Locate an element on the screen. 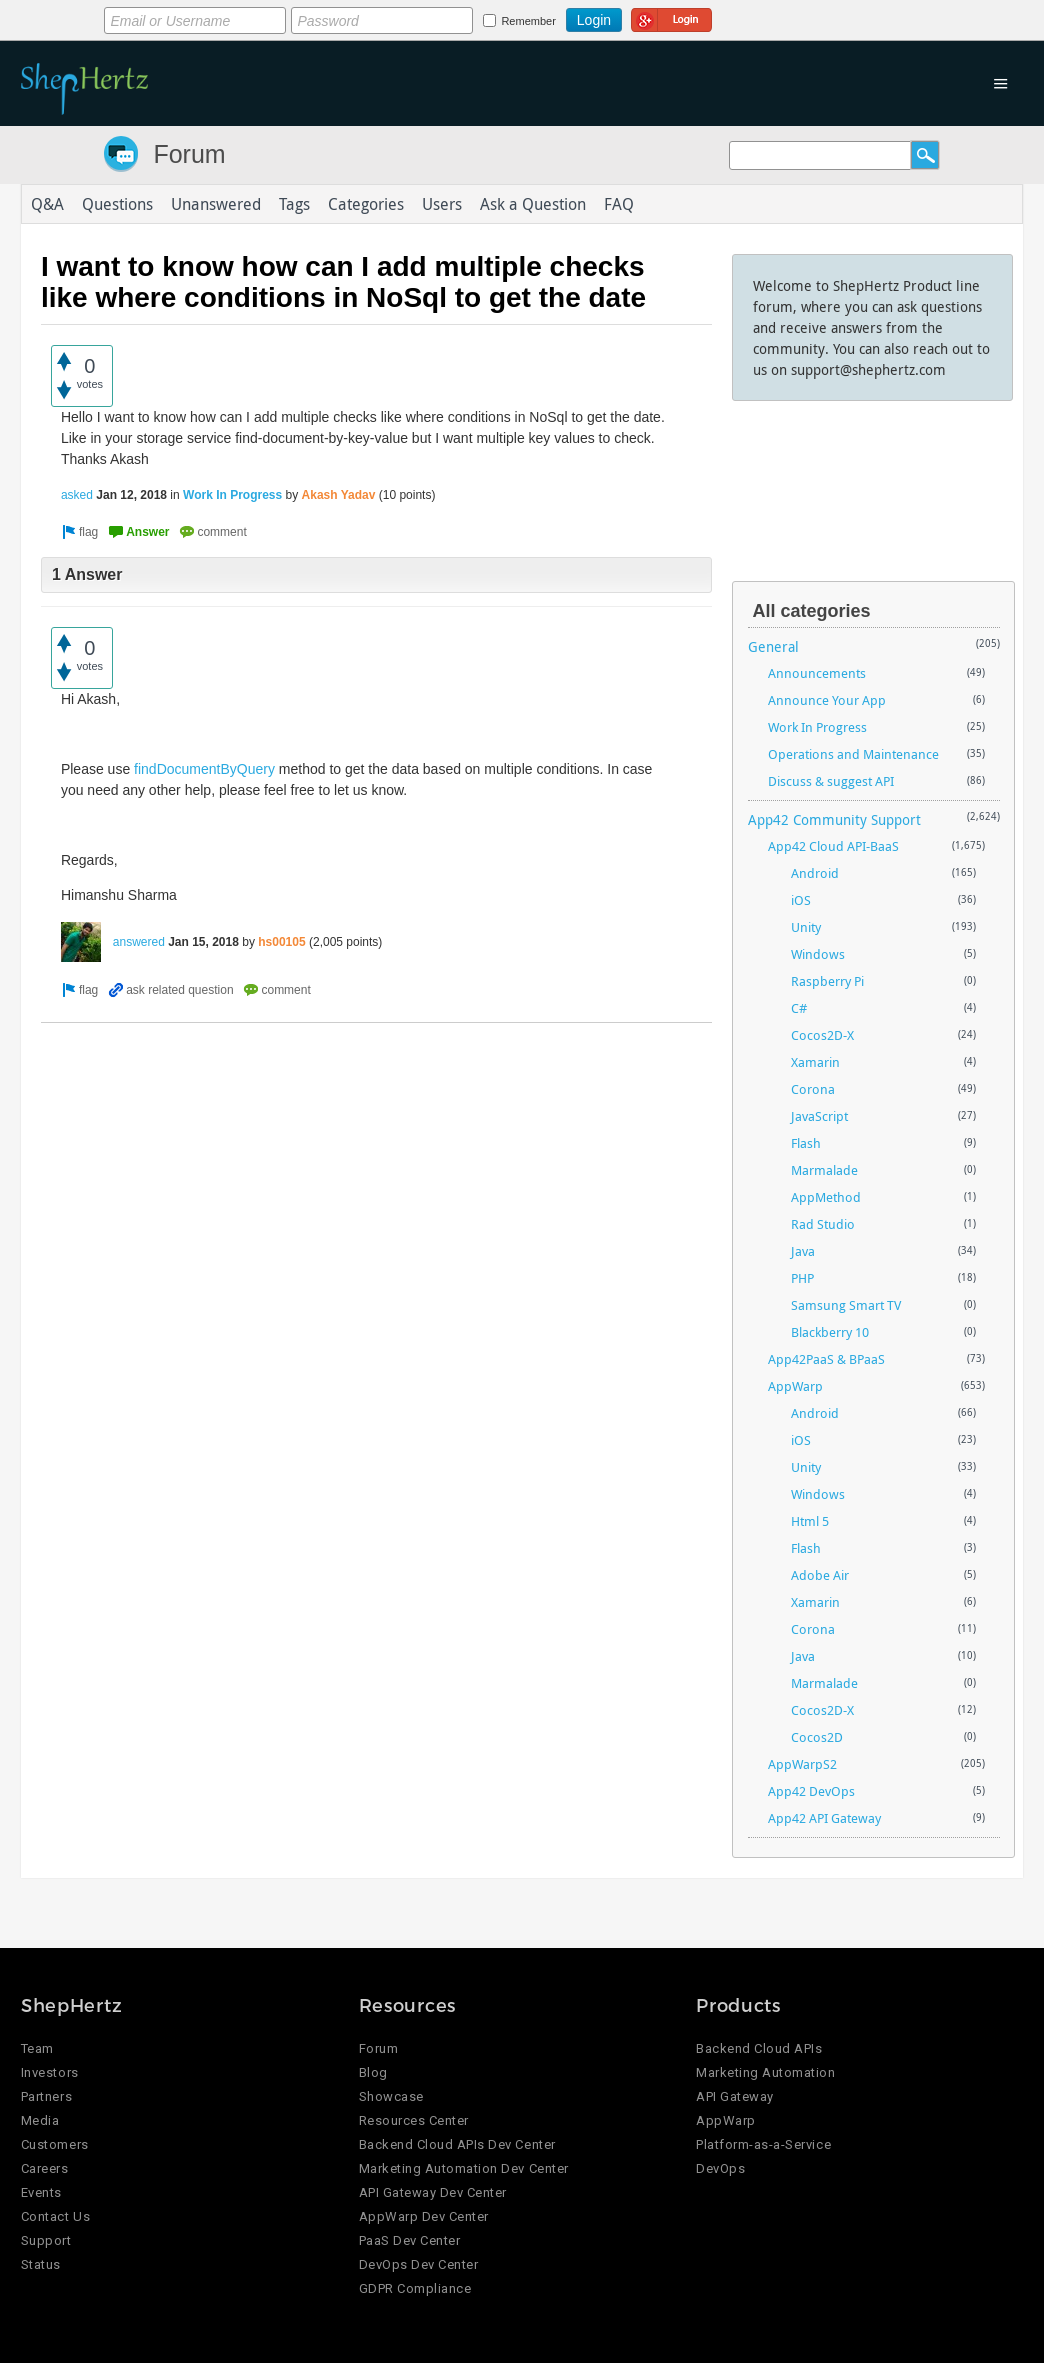 The height and width of the screenshot is (2363, 1044). findDocumentByQuery is located at coordinates (204, 769).